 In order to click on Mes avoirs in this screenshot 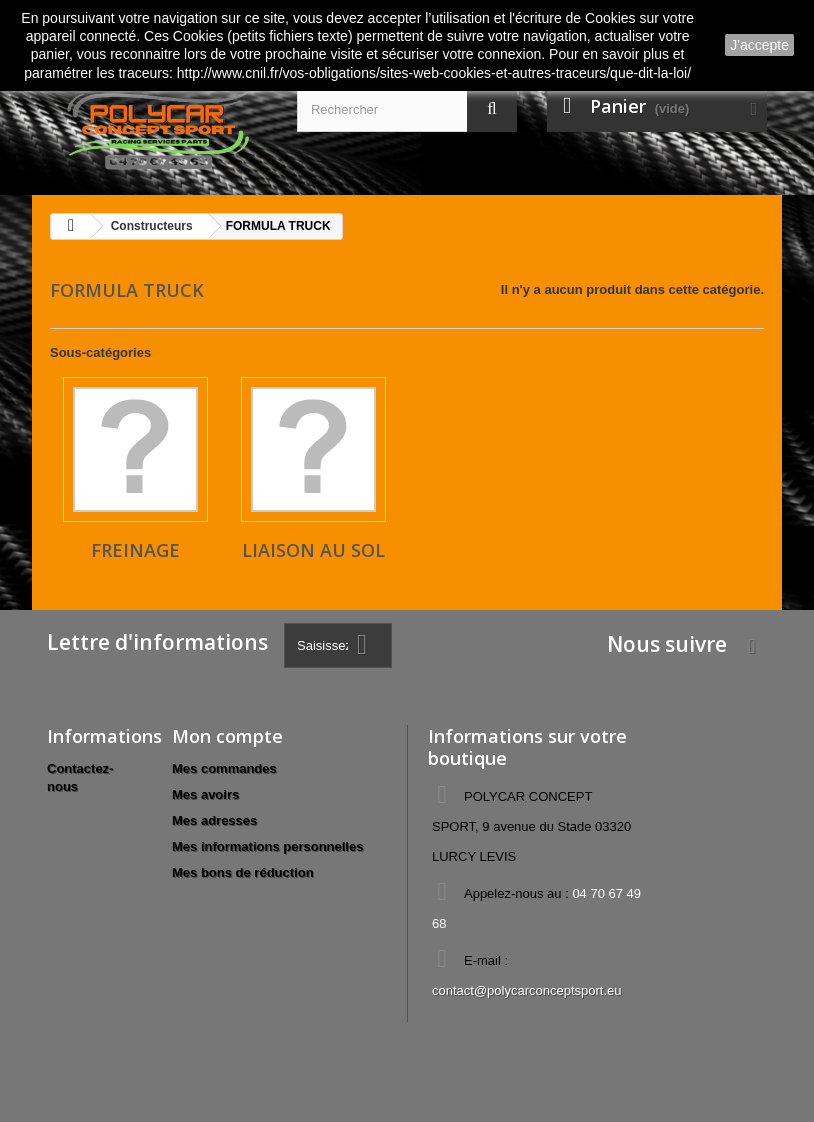, I will do `click(205, 794)`.